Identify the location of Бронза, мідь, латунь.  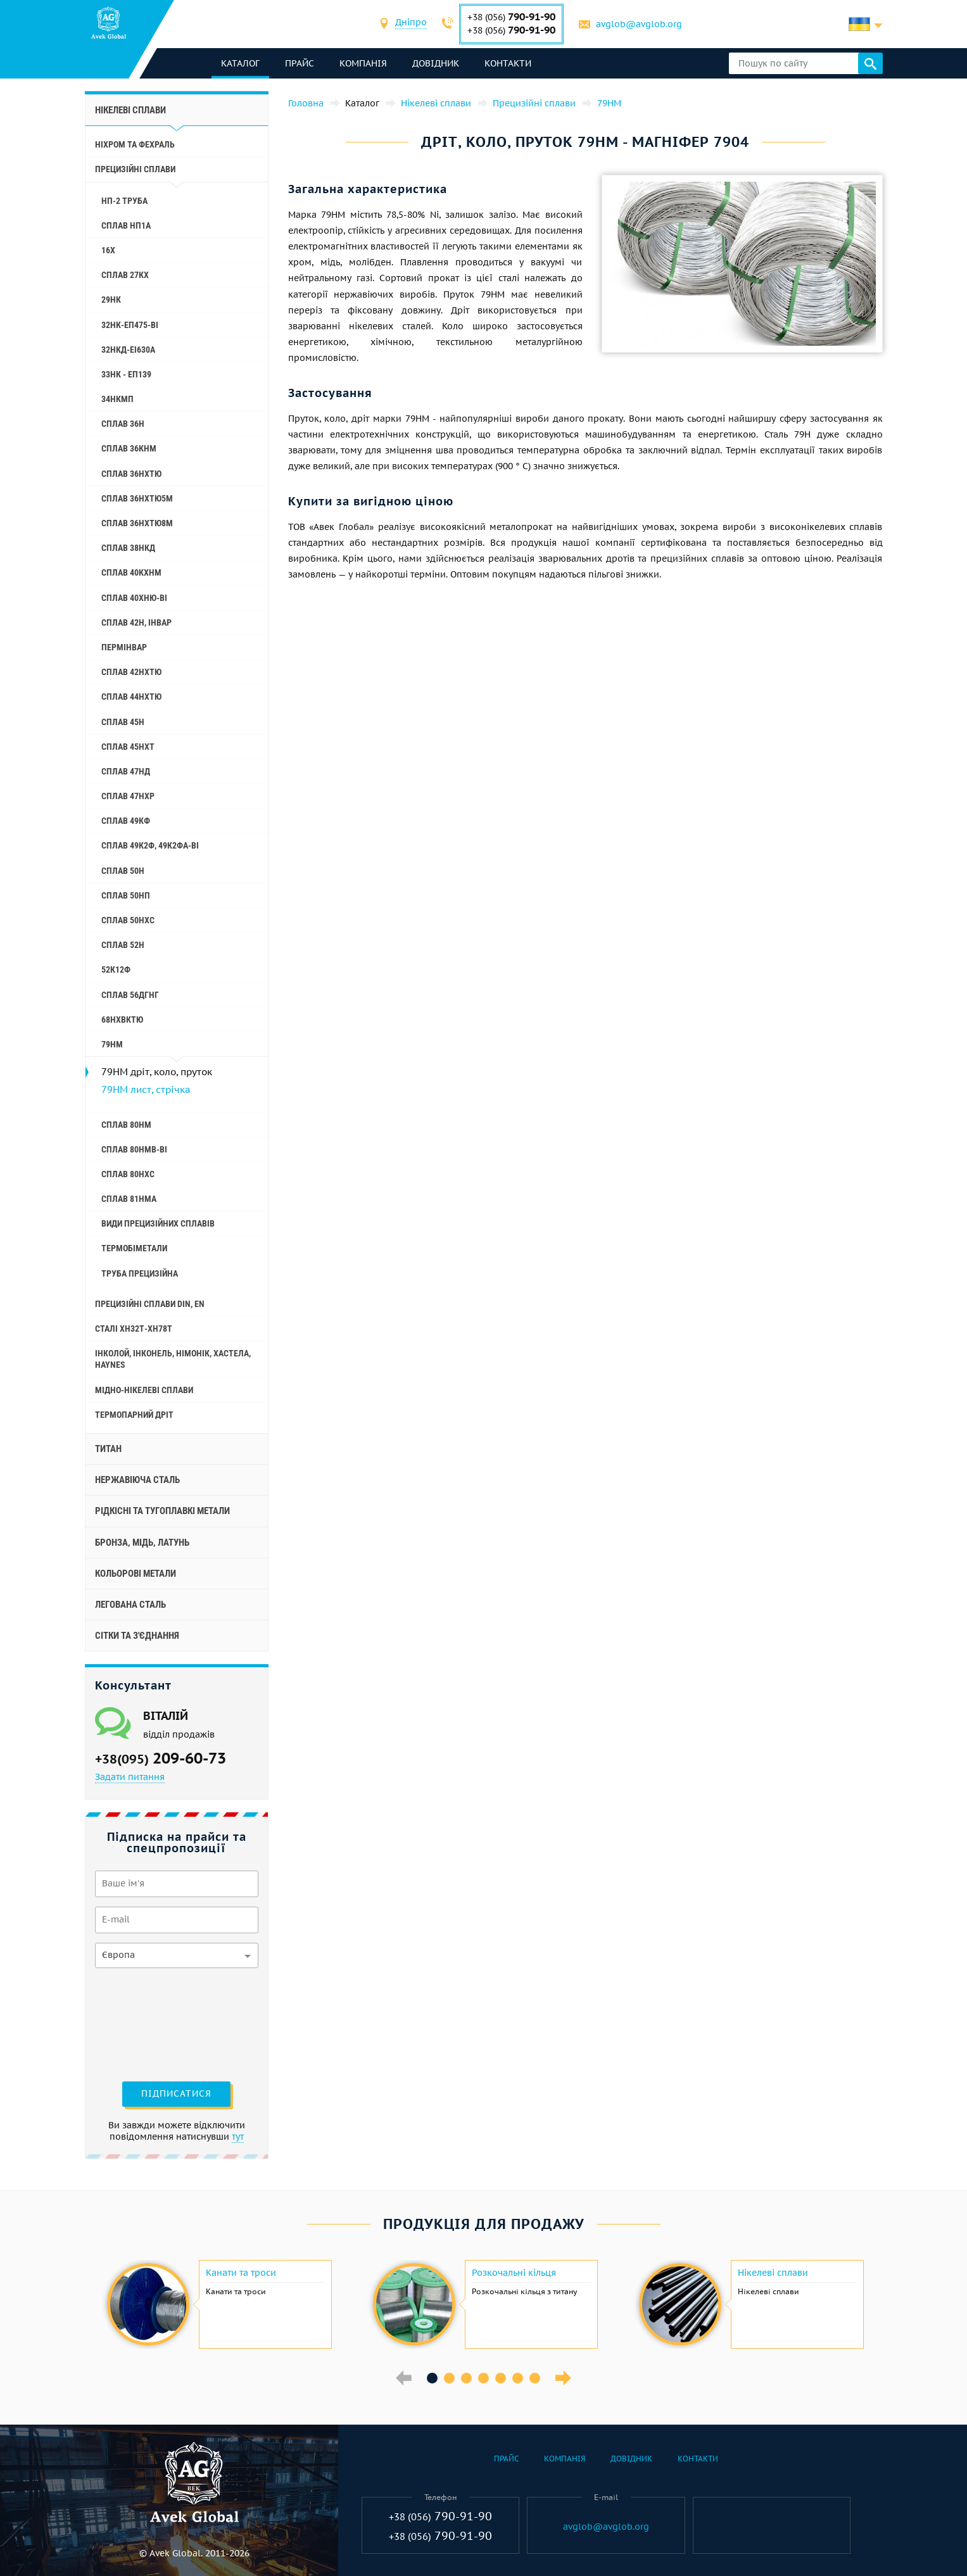
(142, 1542).